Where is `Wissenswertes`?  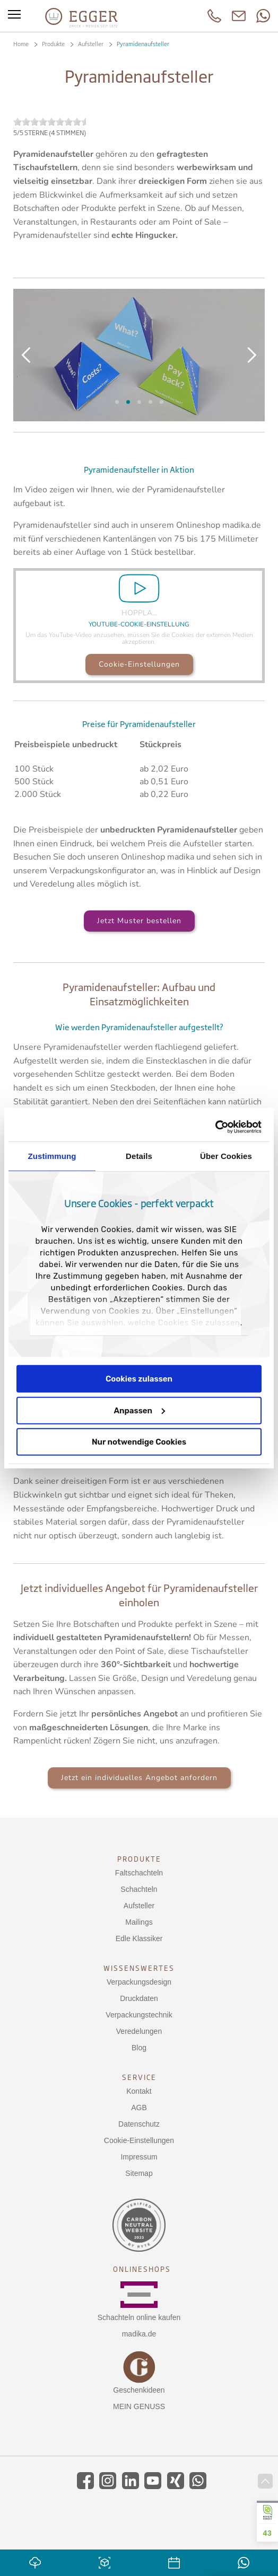
Wissenswertes is located at coordinates (139, 1968).